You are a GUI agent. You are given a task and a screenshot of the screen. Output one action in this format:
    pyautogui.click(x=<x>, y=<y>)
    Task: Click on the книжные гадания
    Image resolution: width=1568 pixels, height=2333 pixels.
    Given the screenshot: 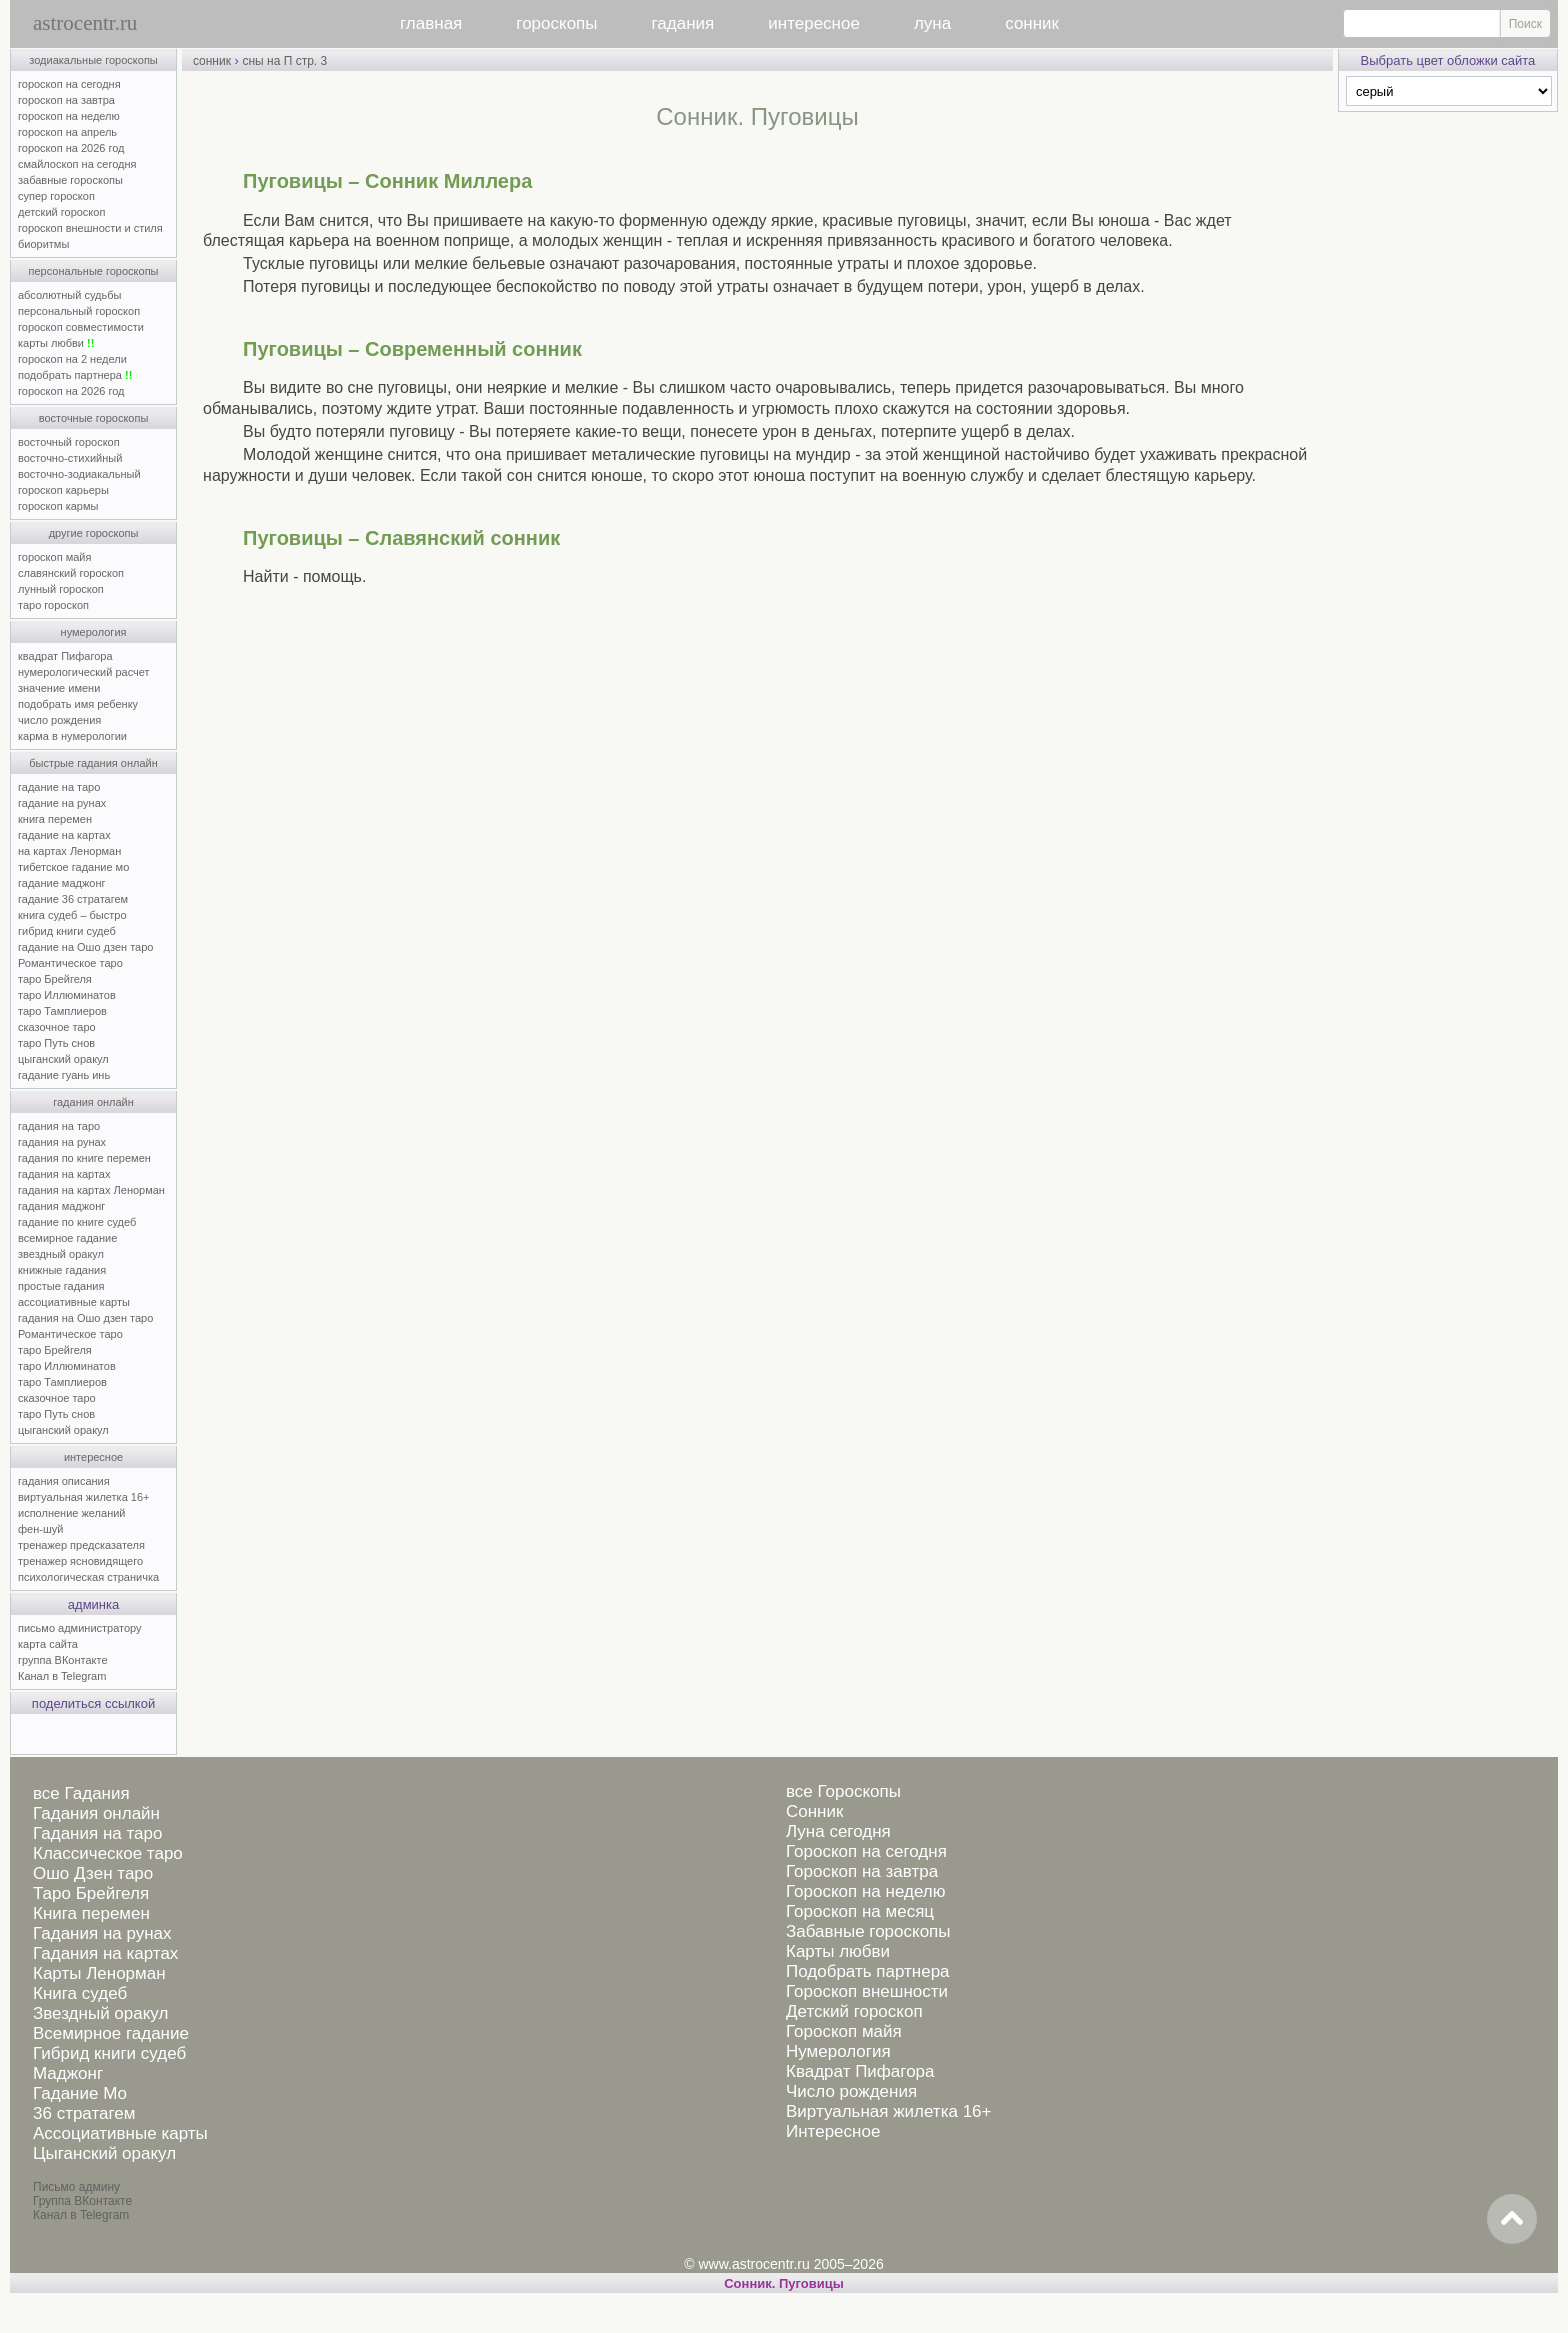 What is the action you would take?
    pyautogui.click(x=62, y=1270)
    